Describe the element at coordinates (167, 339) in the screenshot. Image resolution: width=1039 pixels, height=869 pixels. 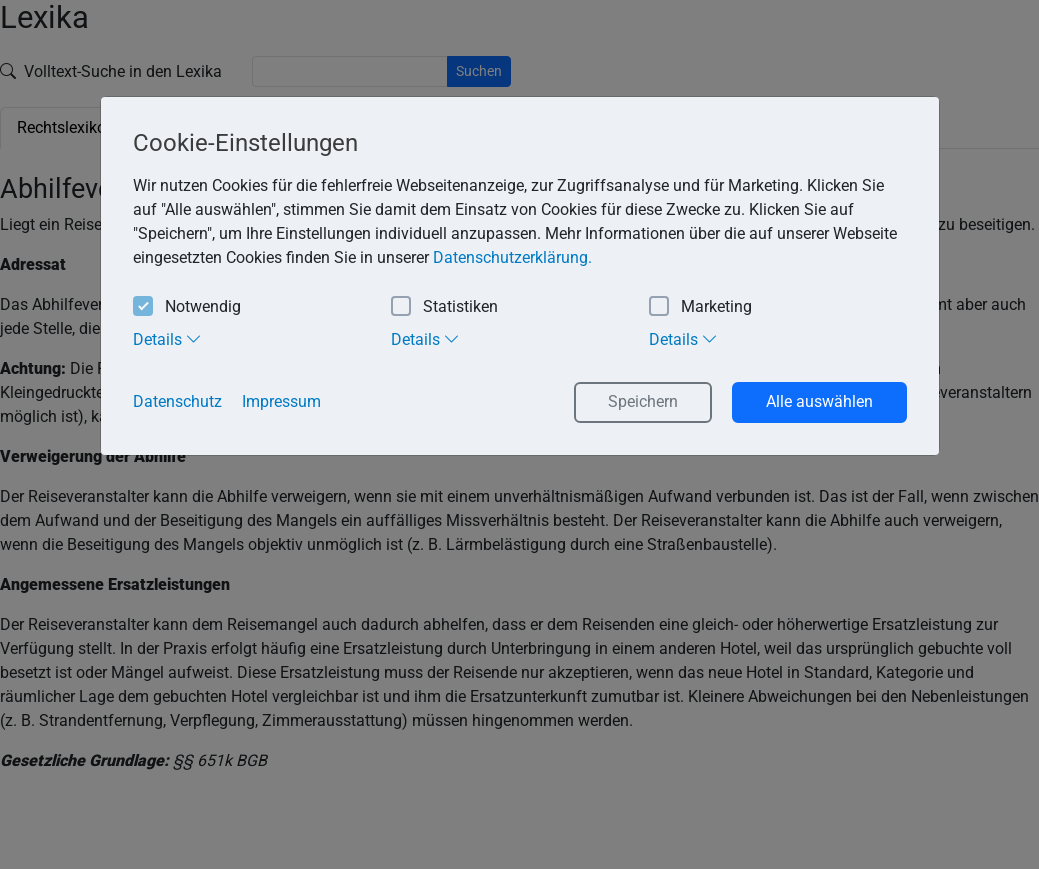
I see `Details [tab]` at that location.